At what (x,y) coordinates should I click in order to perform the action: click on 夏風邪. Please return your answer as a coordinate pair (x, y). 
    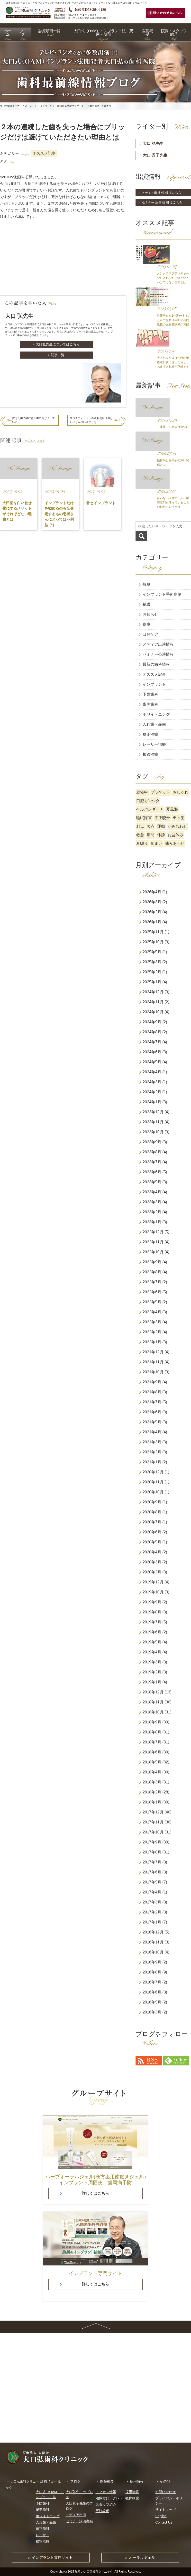
    Looking at the image, I should click on (172, 809).